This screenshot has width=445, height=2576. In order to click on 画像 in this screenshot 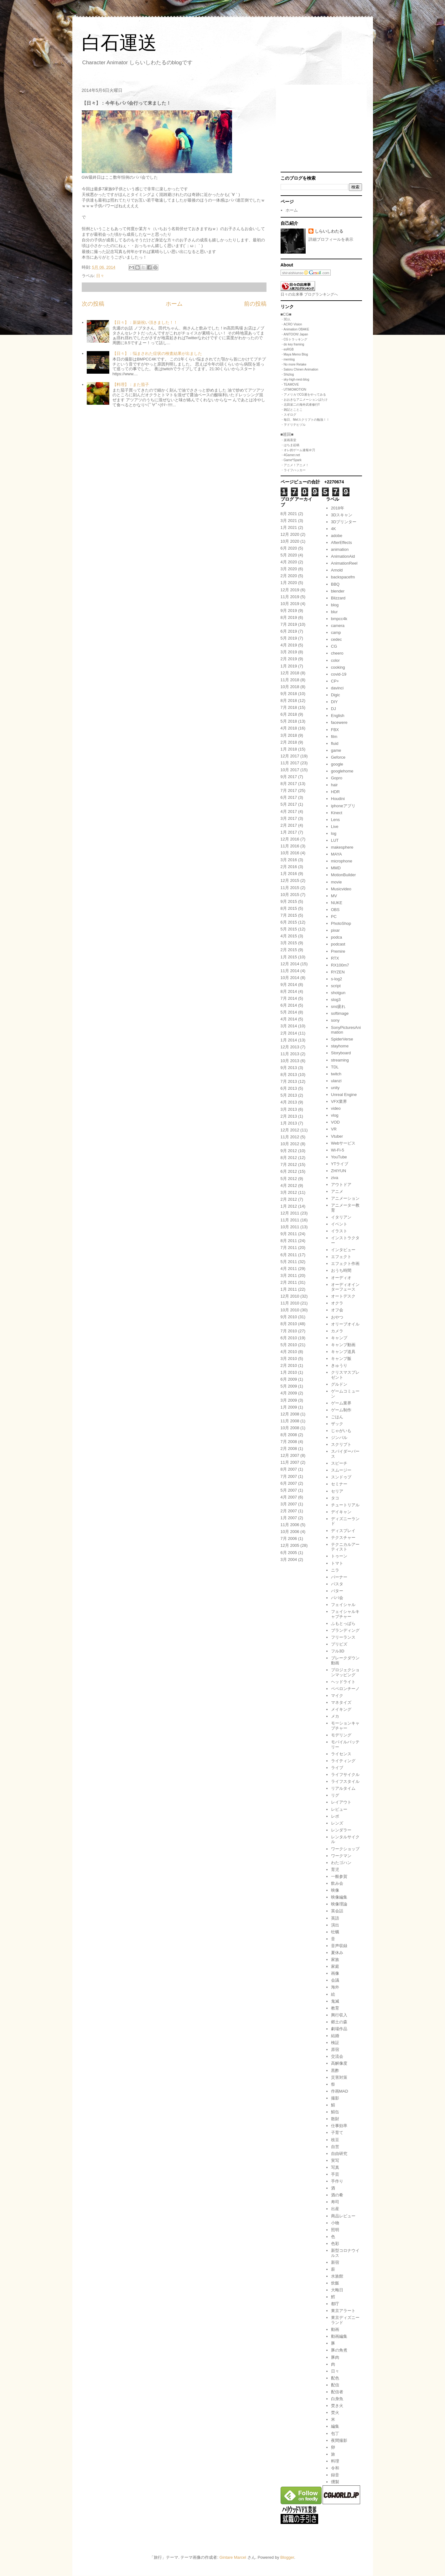, I will do `click(335, 1973)`.